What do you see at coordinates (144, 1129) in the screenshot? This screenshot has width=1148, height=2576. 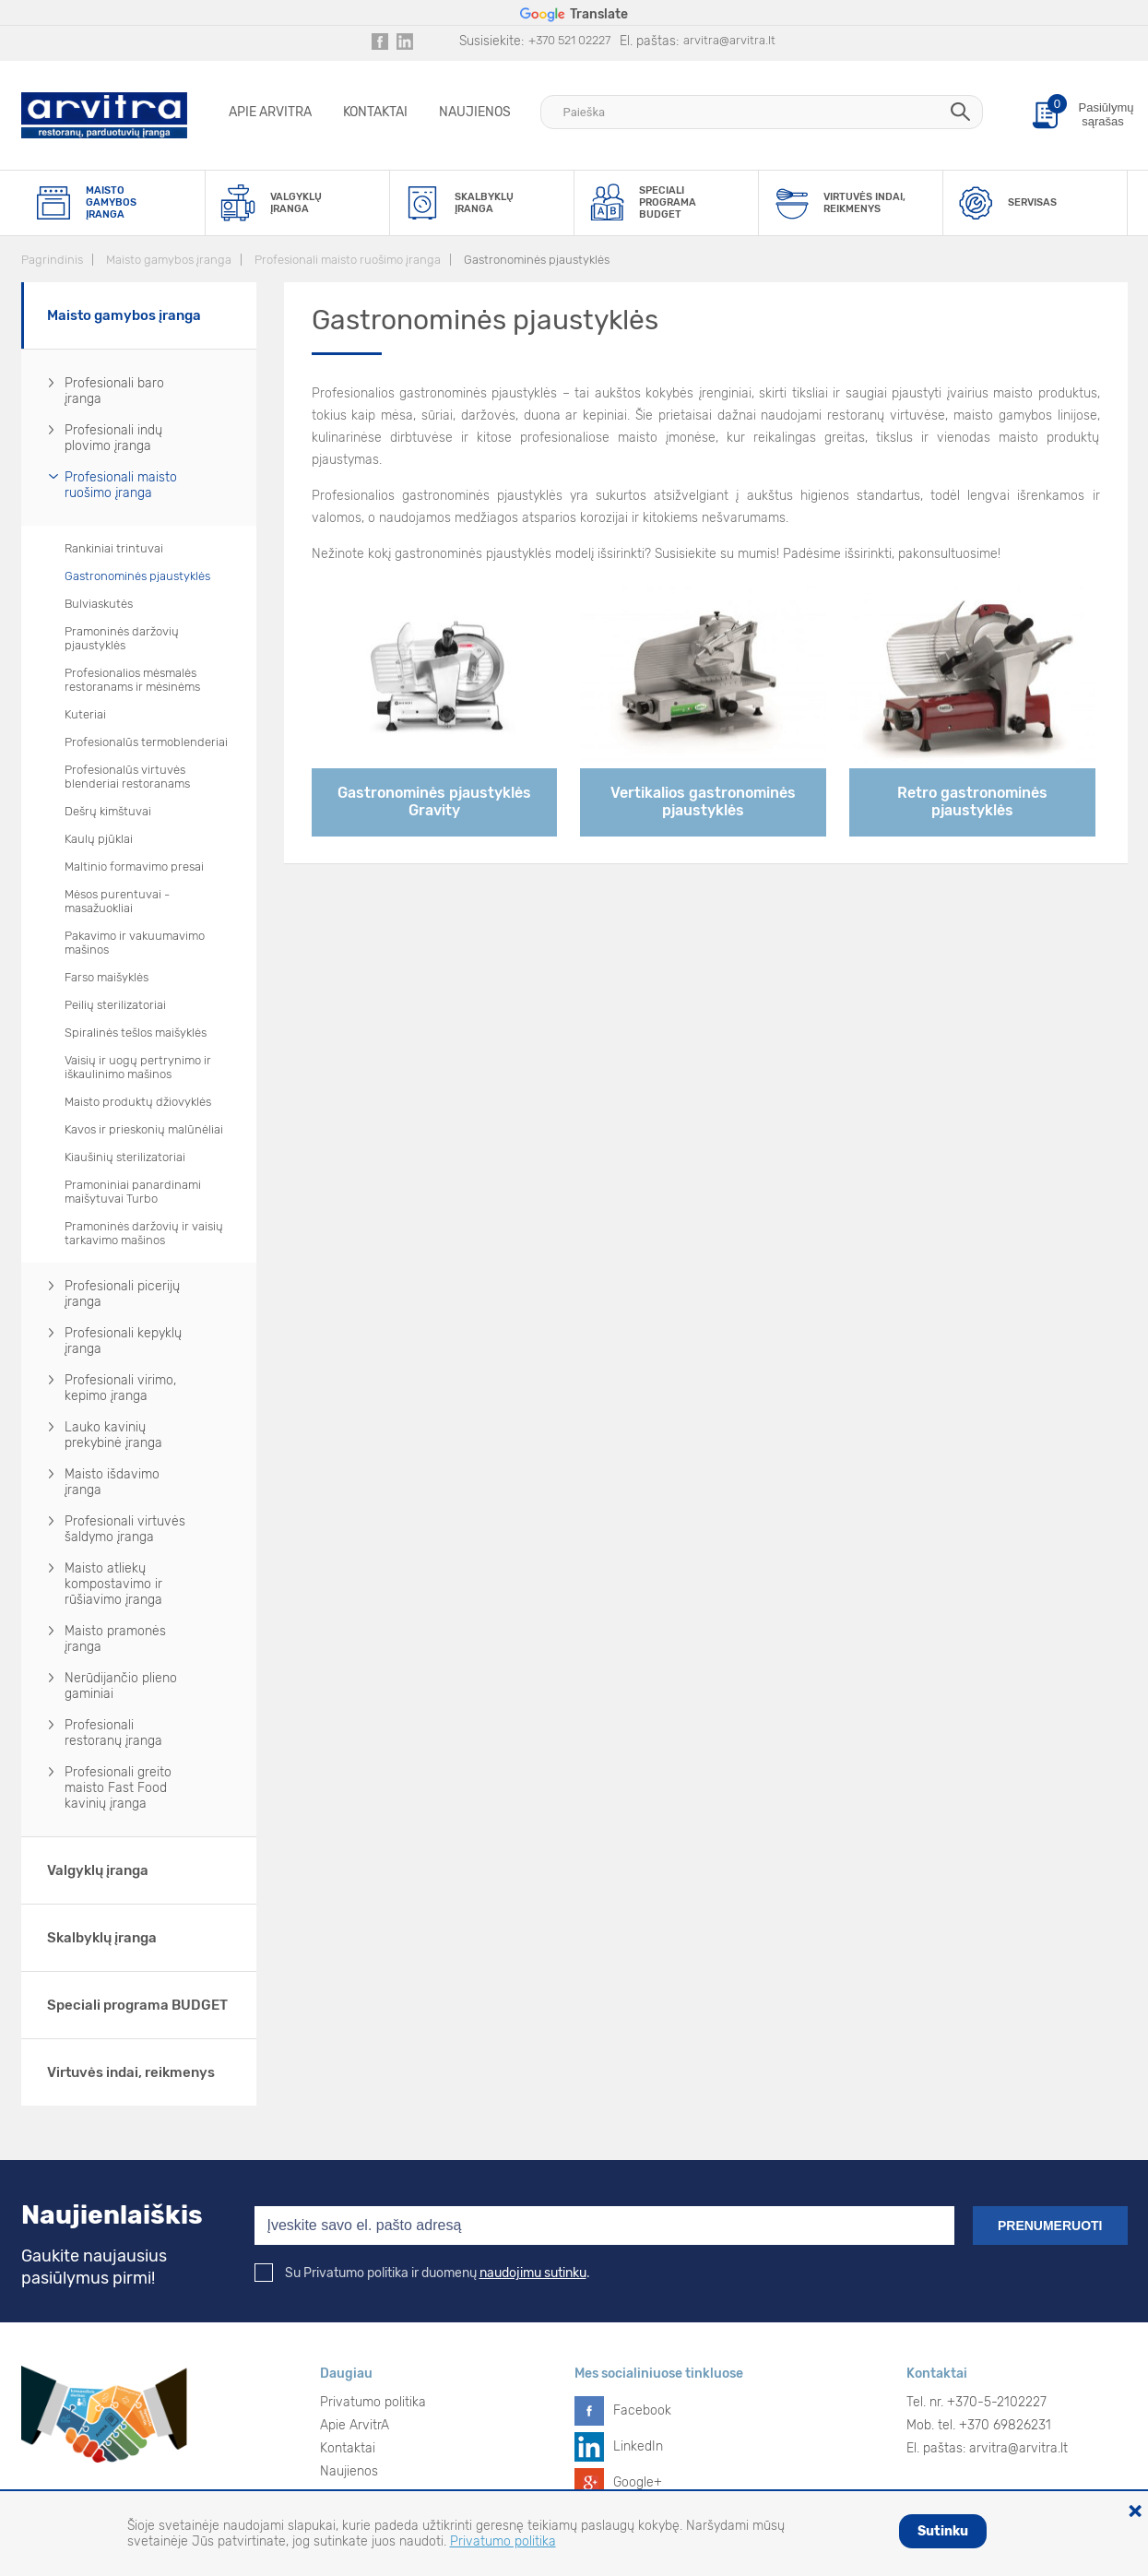 I see `Kavos ir prieskonių malūnėliai` at bounding box center [144, 1129].